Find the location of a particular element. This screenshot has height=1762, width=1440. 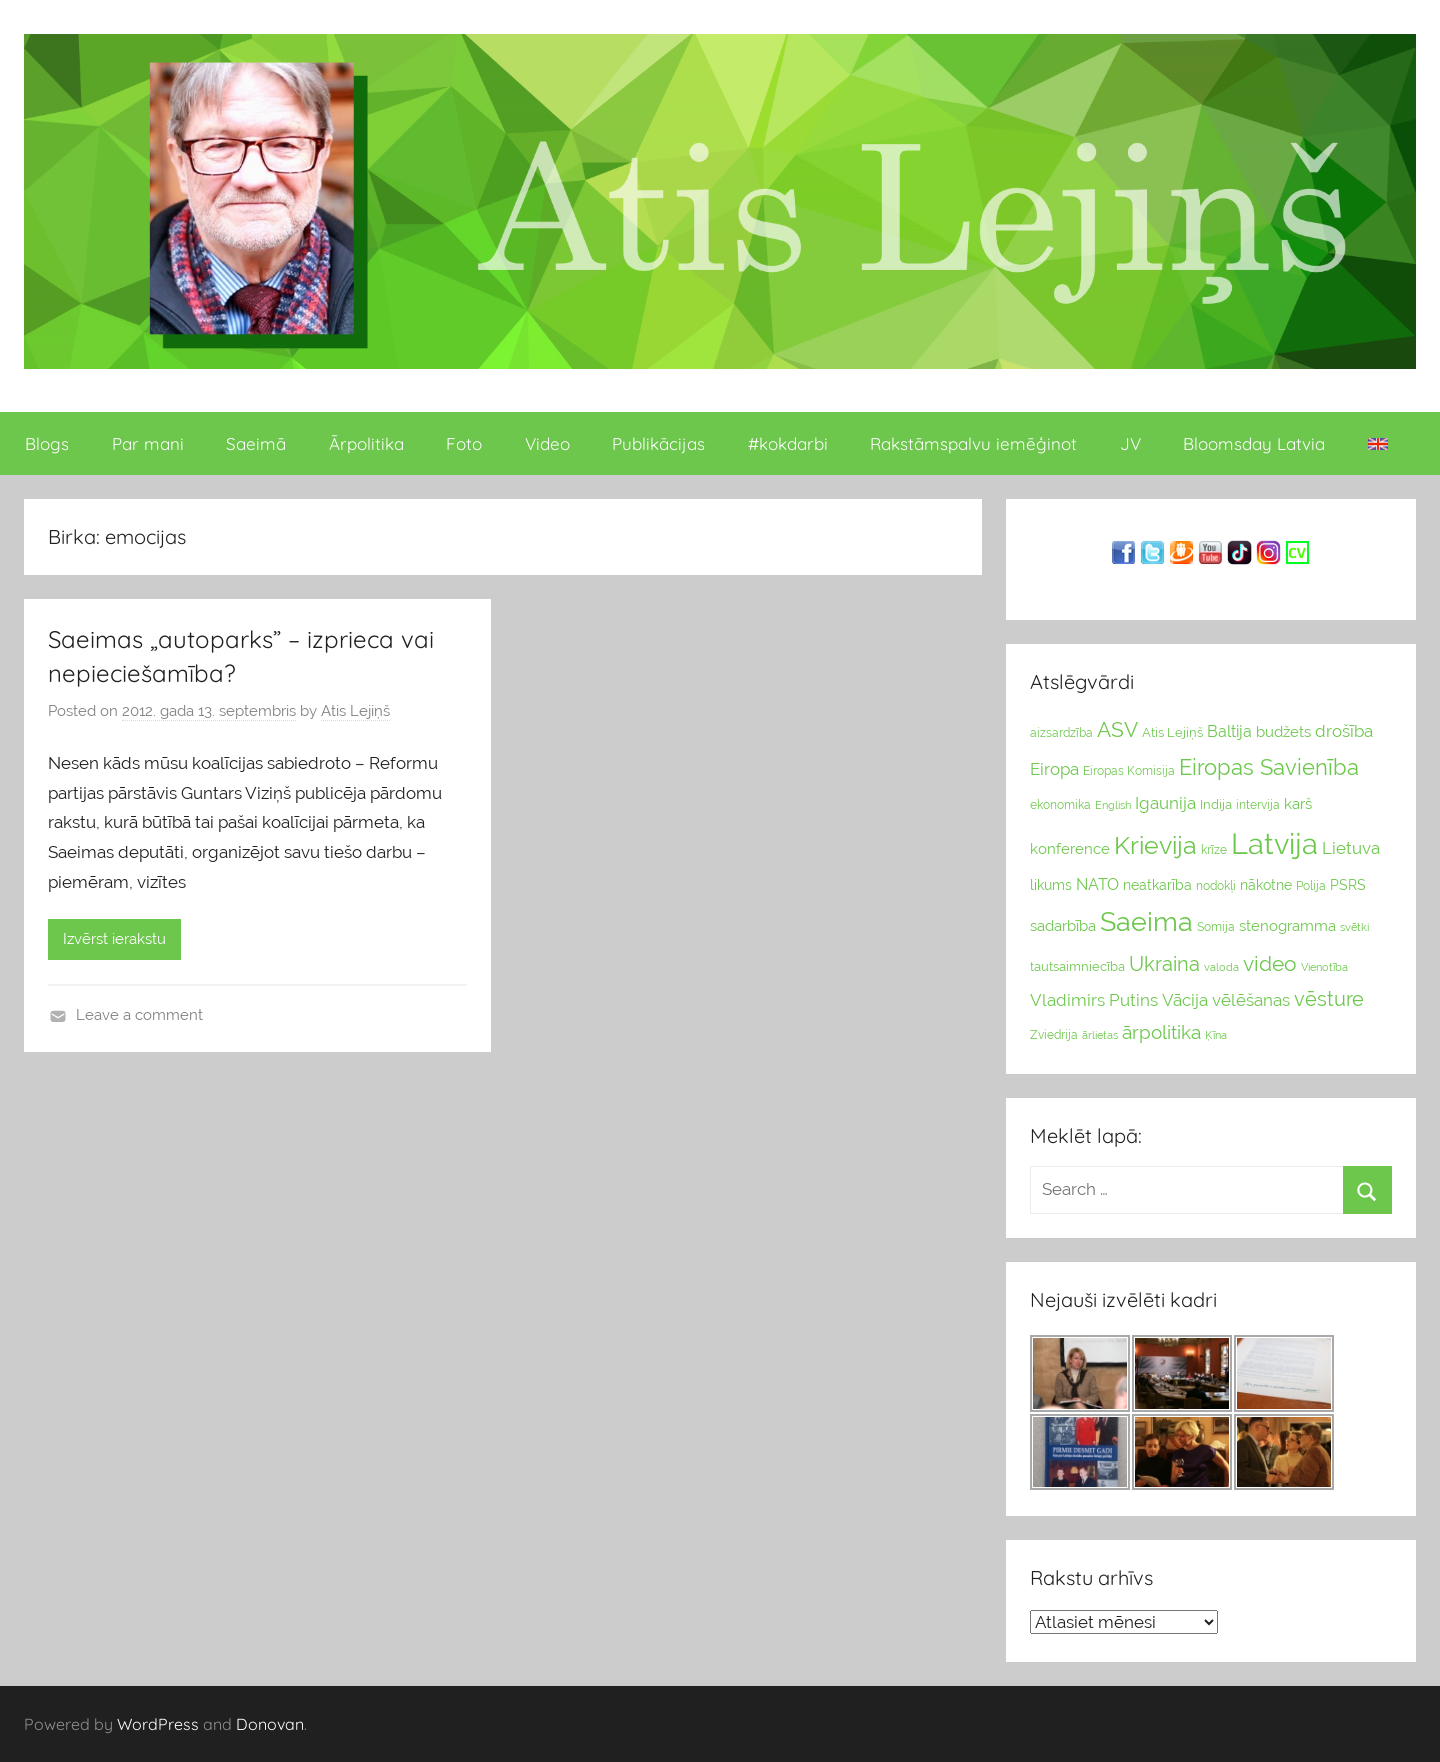

svētki [svētki (21 vienumi)] is located at coordinates (1354, 927).